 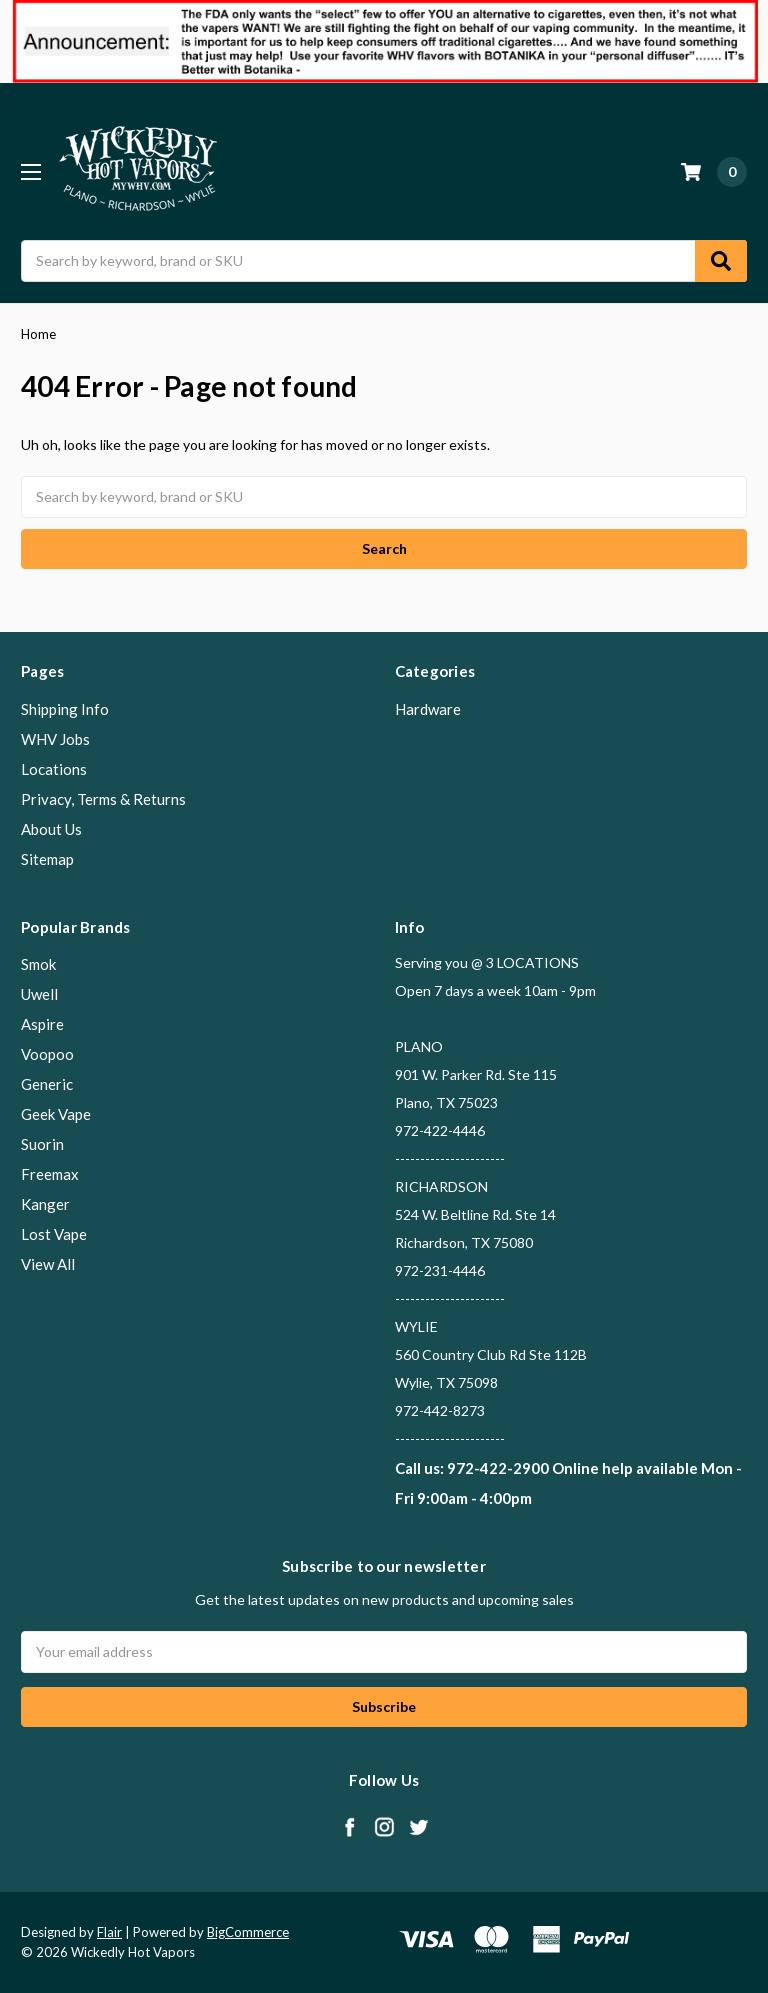 What do you see at coordinates (42, 1144) in the screenshot?
I see `Suorin` at bounding box center [42, 1144].